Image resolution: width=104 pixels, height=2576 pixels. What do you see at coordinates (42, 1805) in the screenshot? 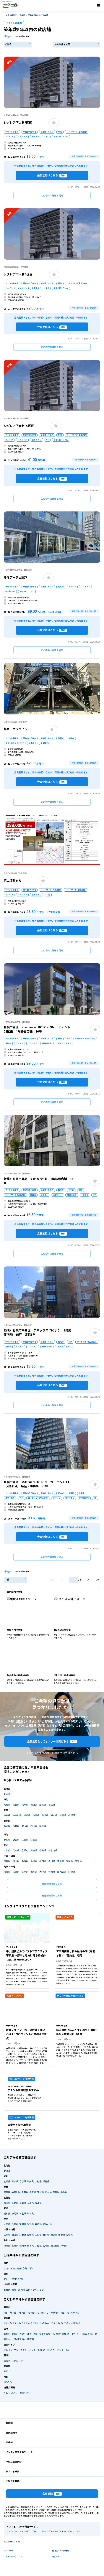
I see `山形県` at bounding box center [42, 1805].